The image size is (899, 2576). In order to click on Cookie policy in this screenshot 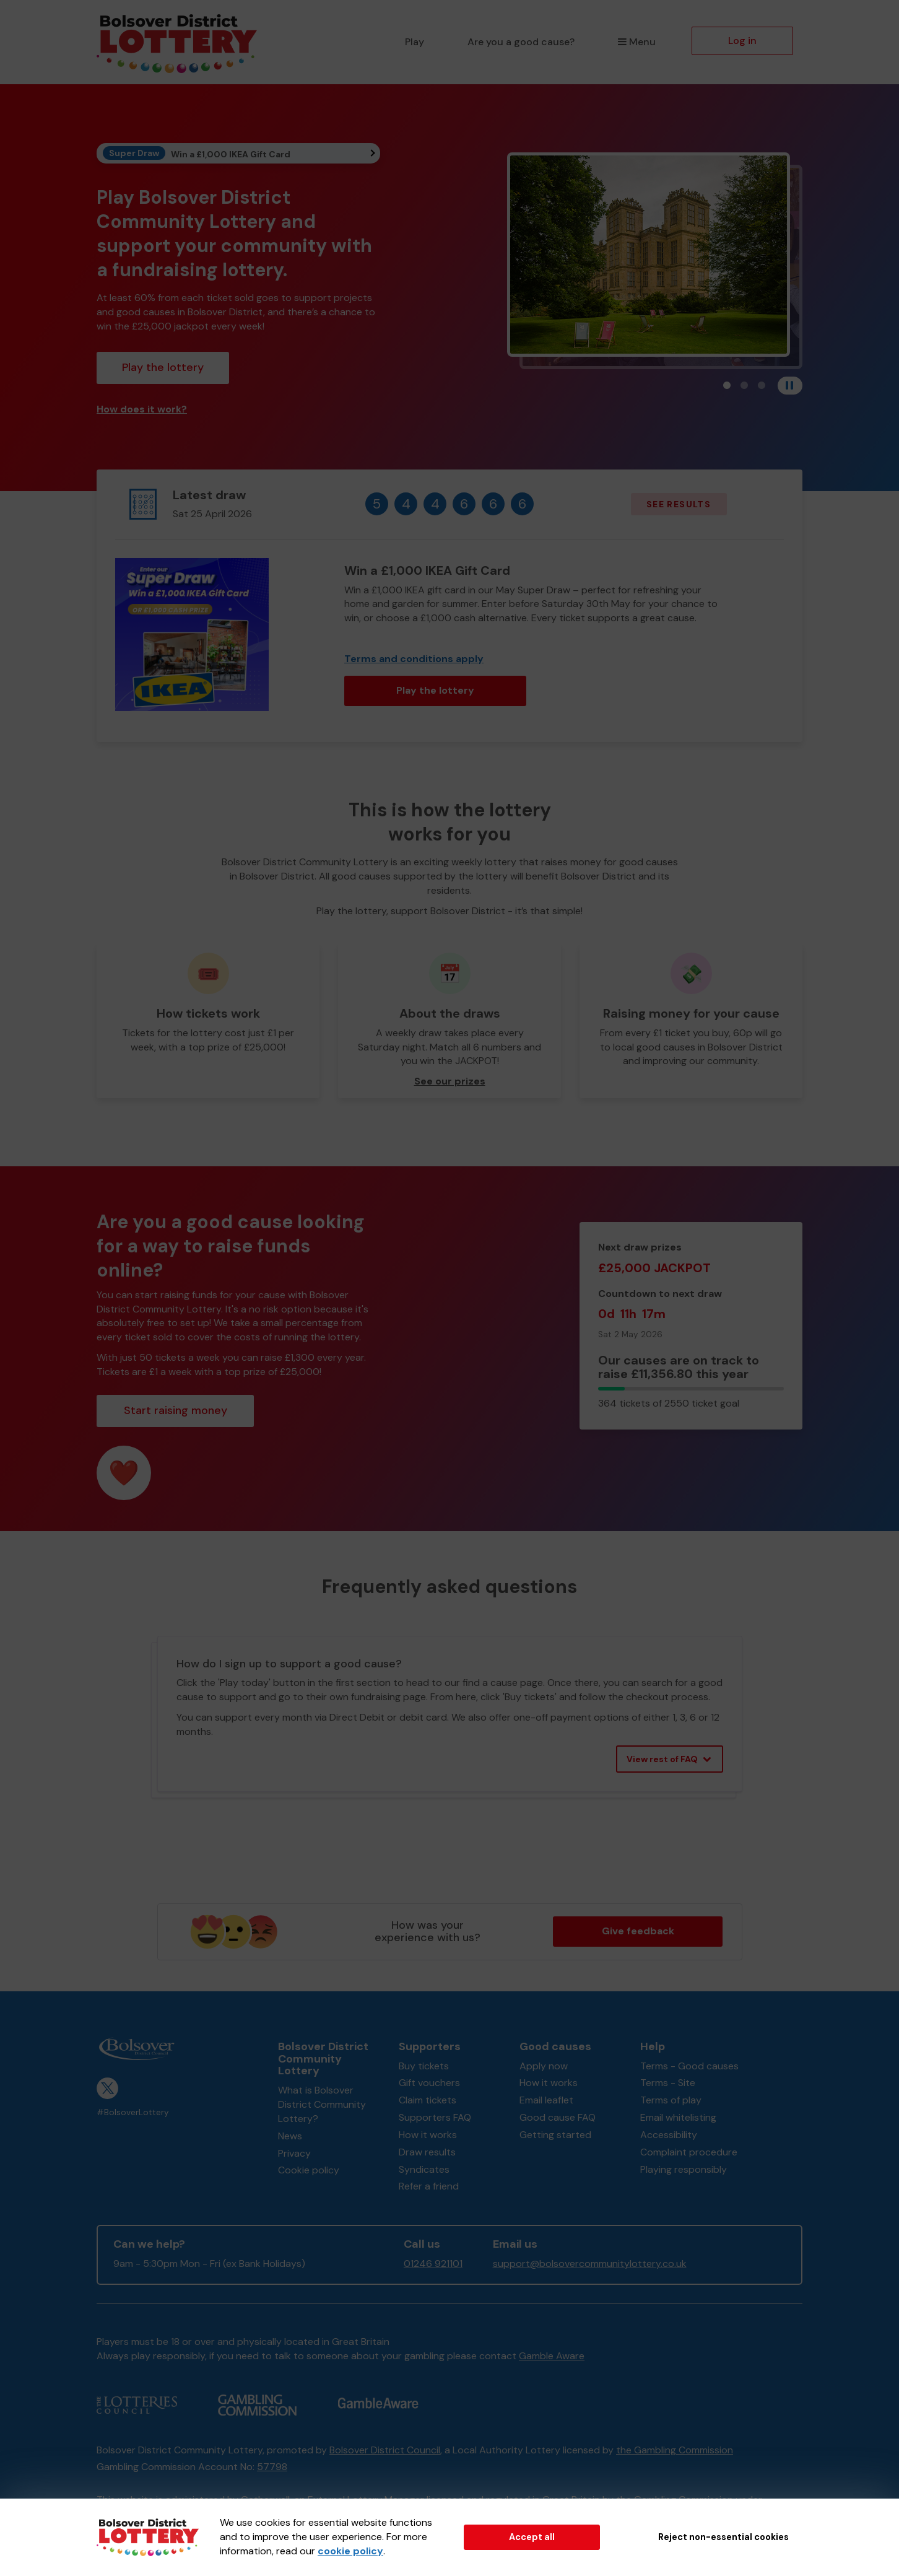, I will do `click(308, 2170)`.